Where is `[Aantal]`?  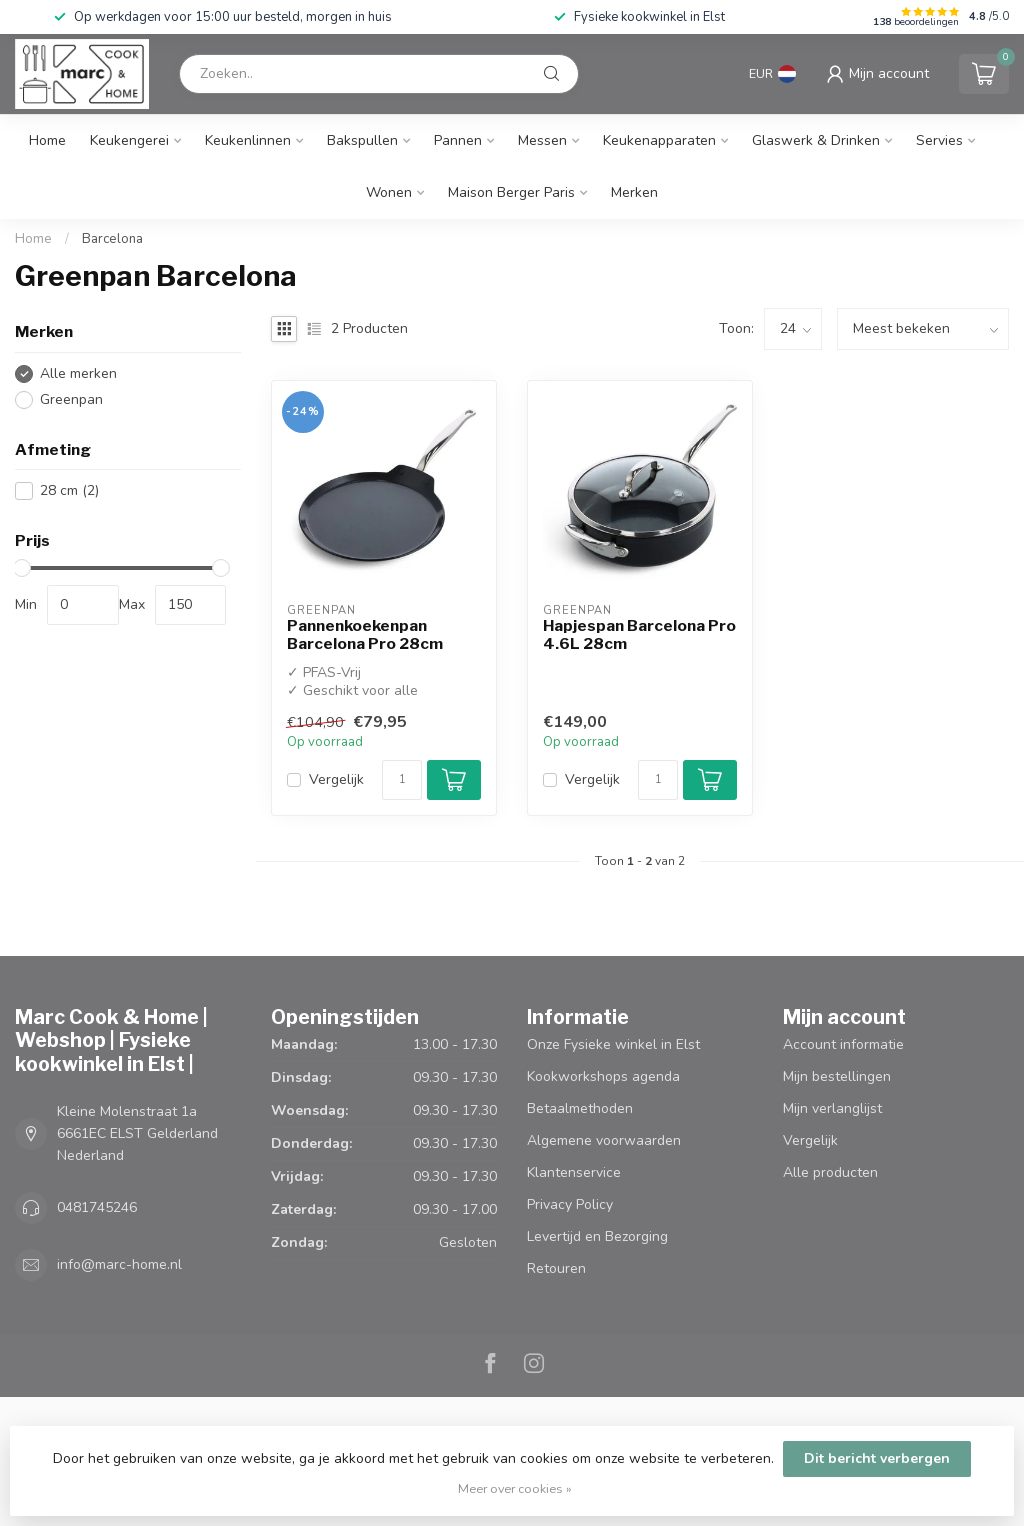
[Aantal] is located at coordinates (402, 780).